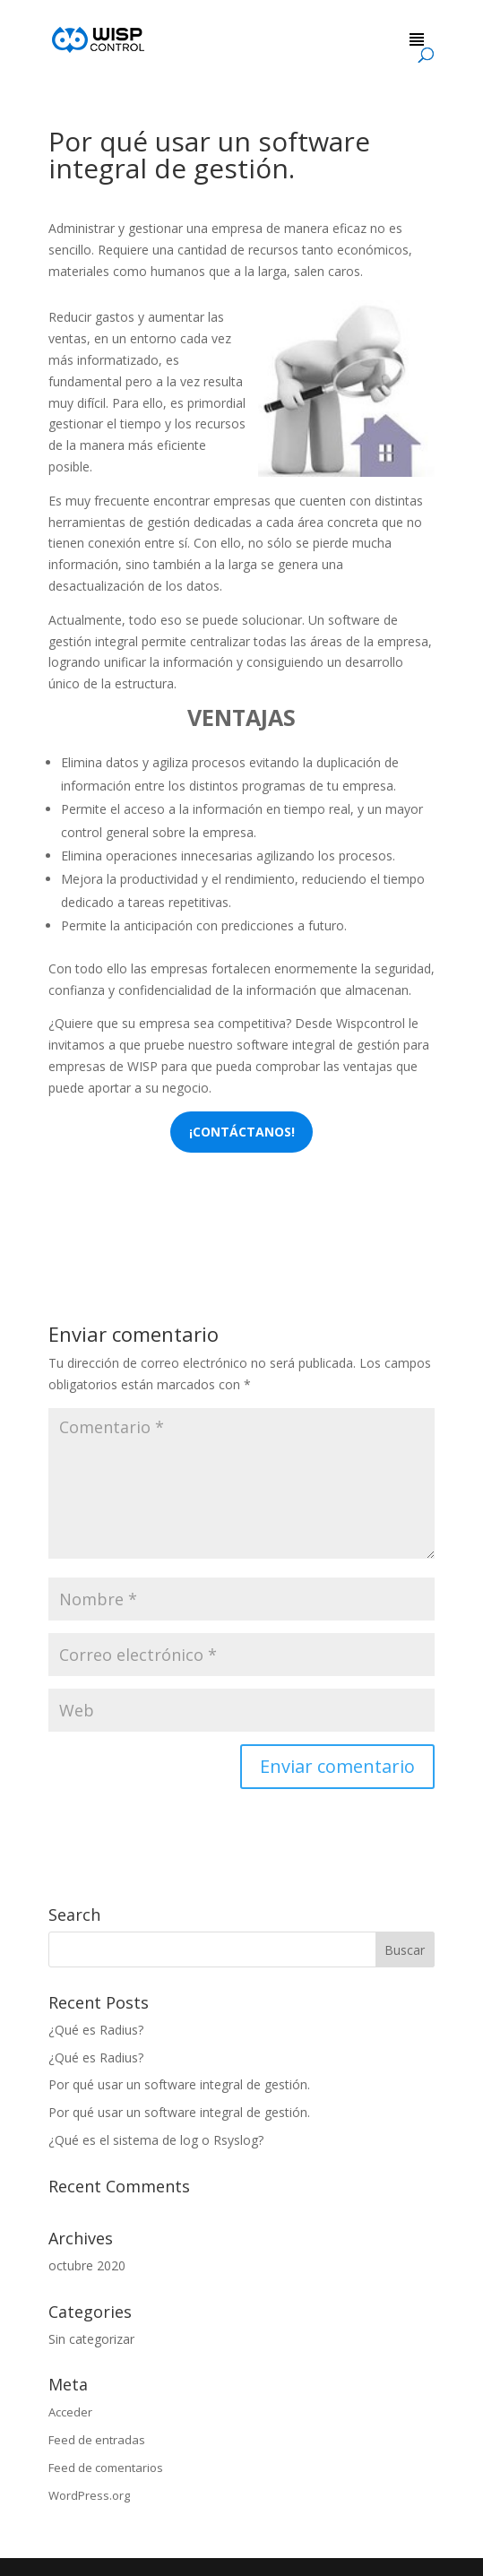 The height and width of the screenshot is (2576, 483). Describe the element at coordinates (70, 2412) in the screenshot. I see `Acceder` at that location.